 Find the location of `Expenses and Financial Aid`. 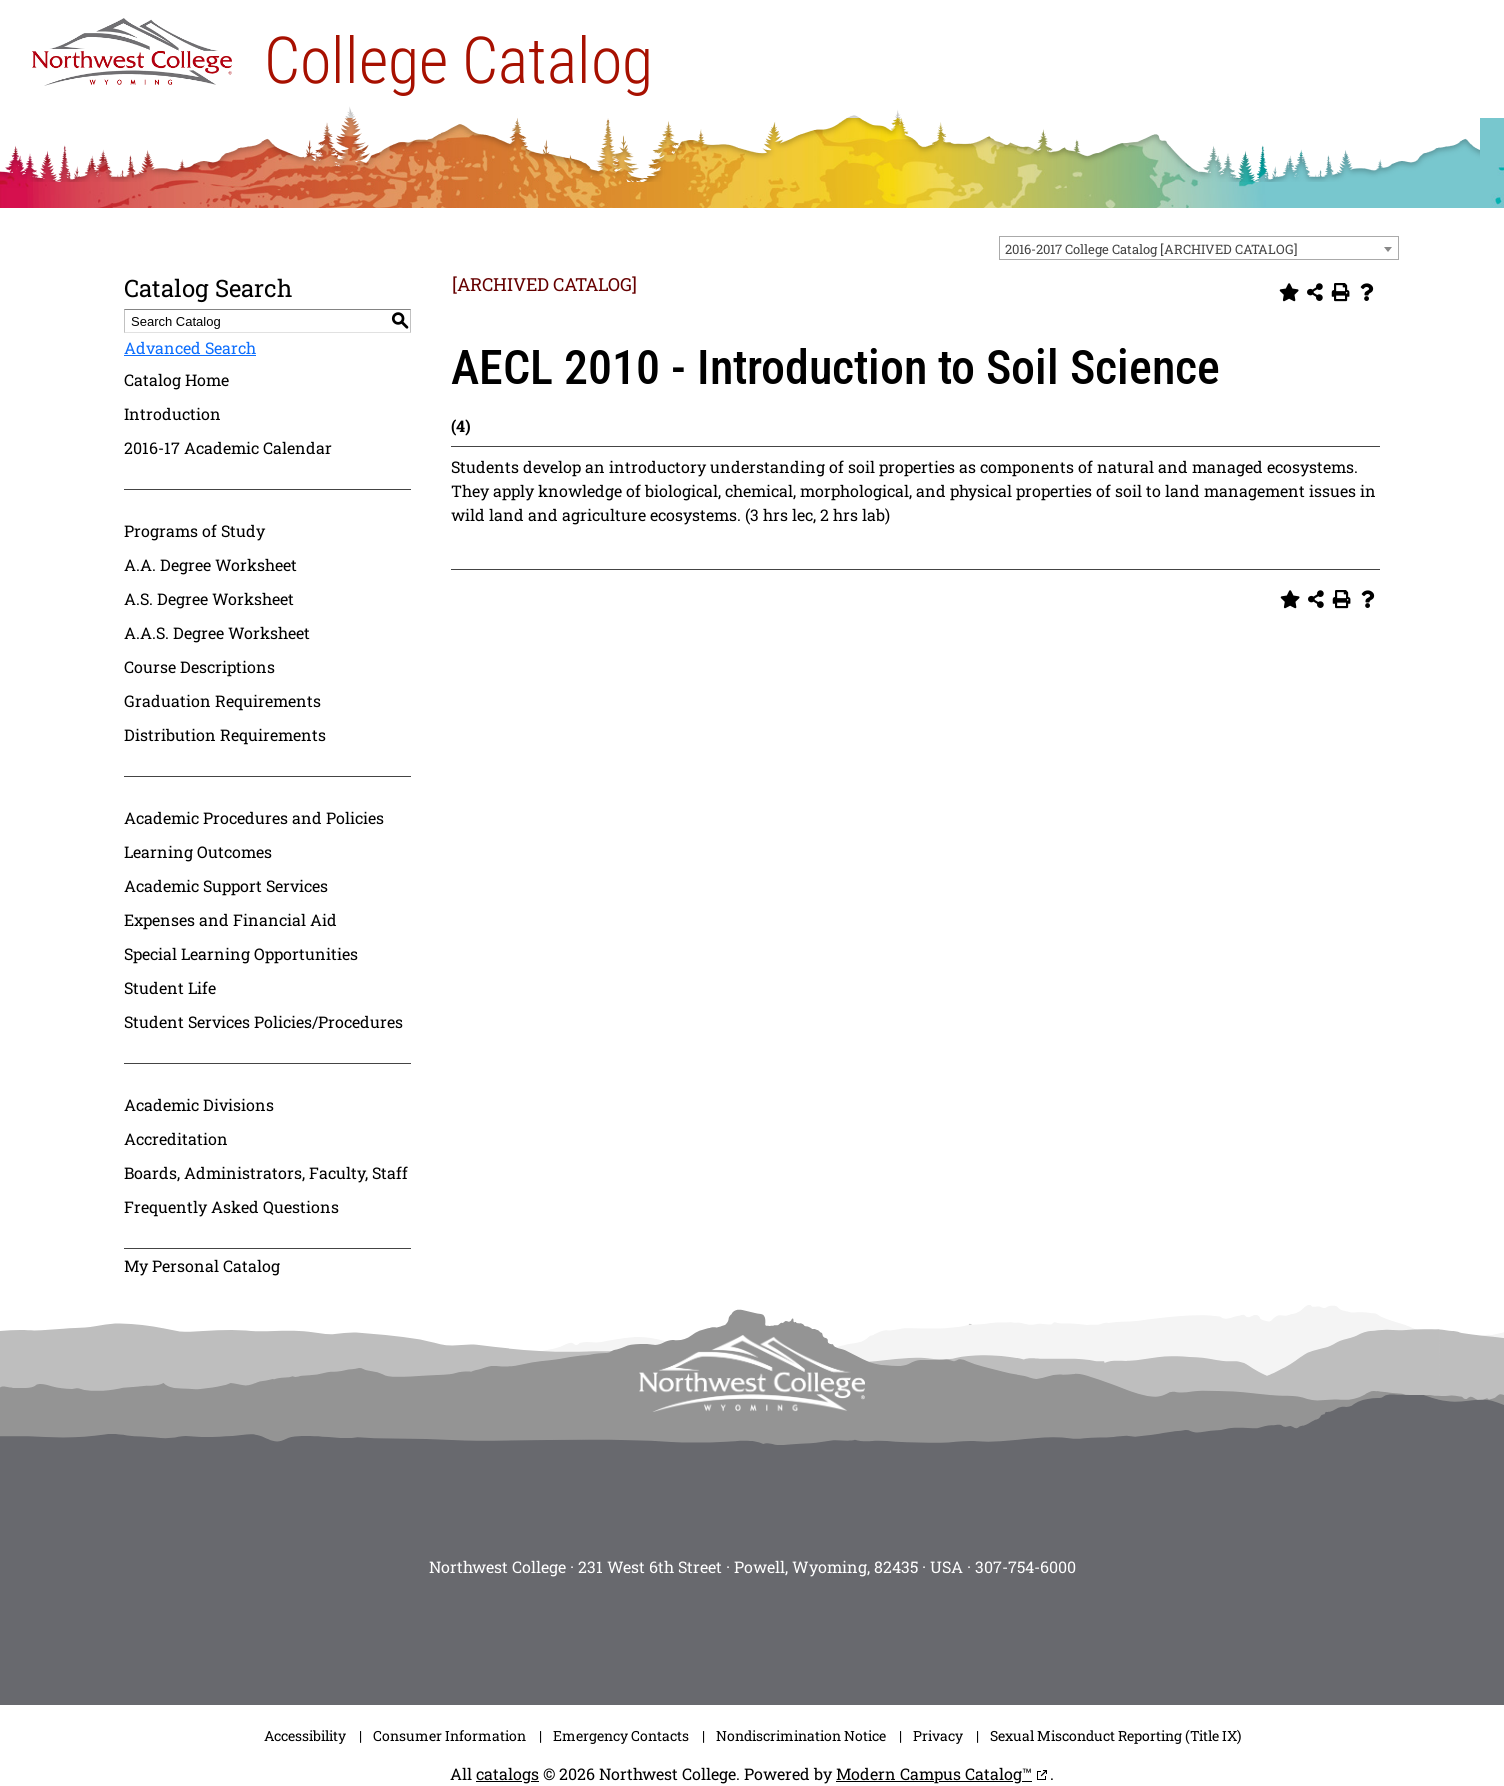

Expenses and Financial Aid is located at coordinates (230, 919).